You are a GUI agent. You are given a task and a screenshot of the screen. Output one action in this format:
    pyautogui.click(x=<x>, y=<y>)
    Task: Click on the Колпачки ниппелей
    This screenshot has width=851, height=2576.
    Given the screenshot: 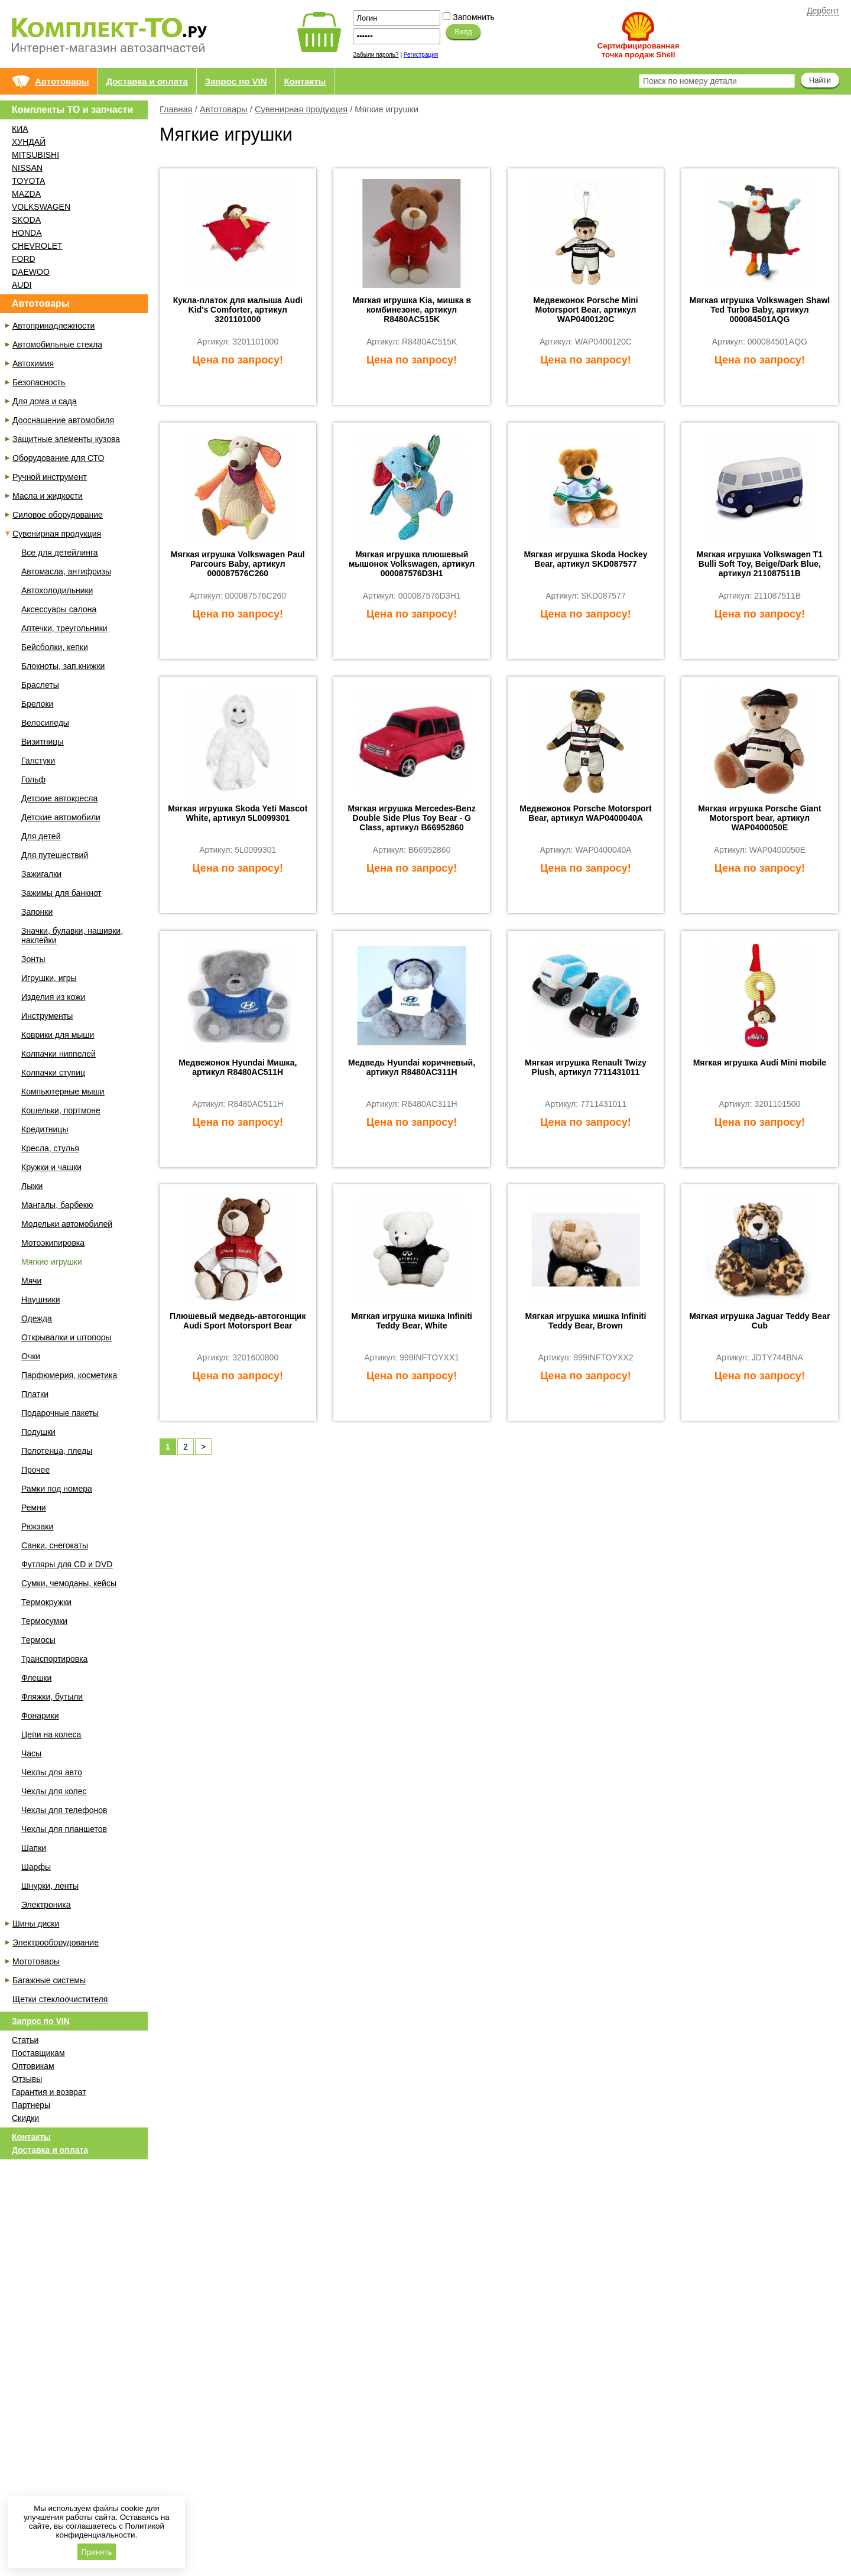 What is the action you would take?
    pyautogui.click(x=58, y=1053)
    